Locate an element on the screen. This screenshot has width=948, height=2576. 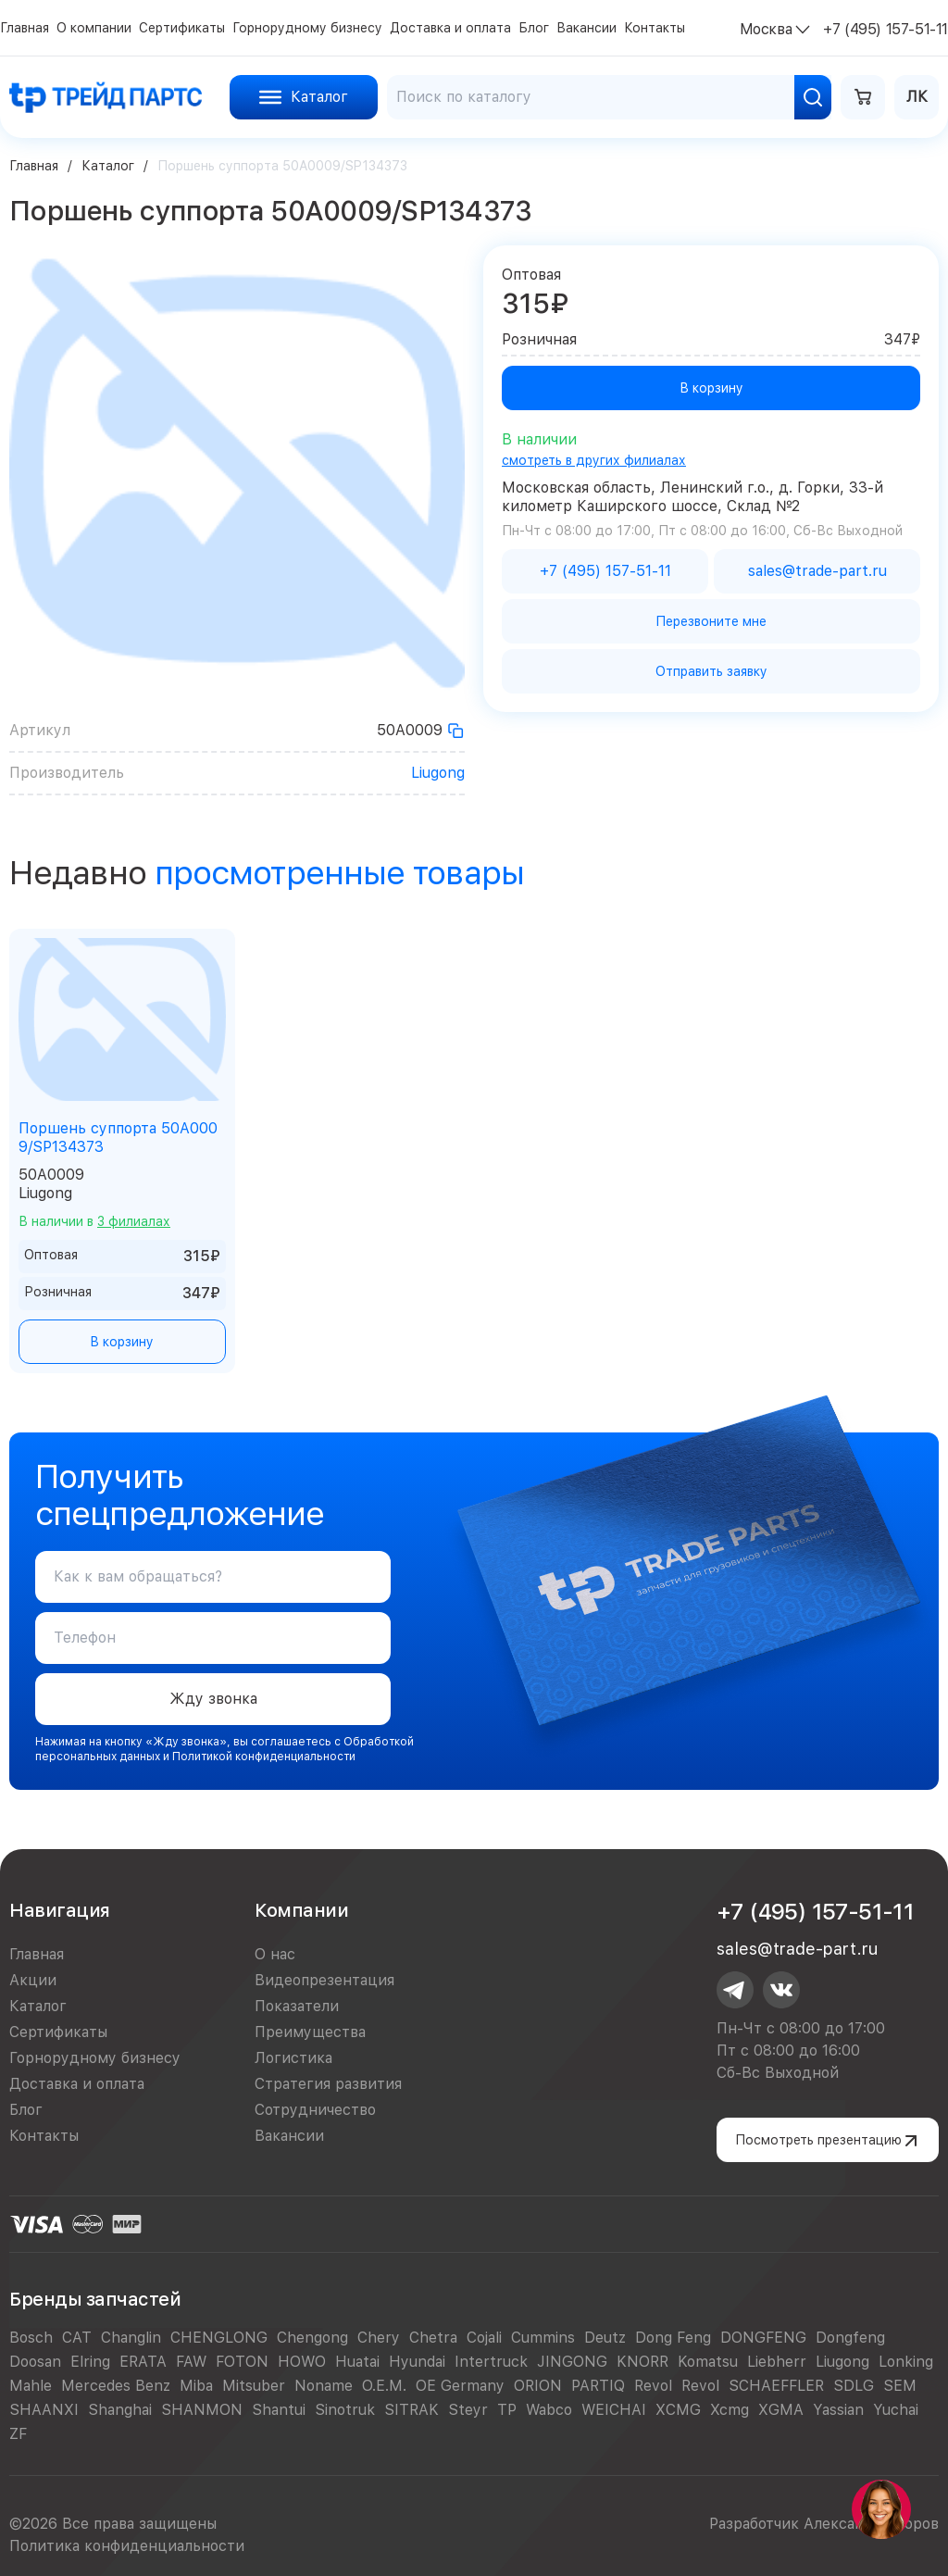
+7 (495) 157-51-11 is located at coordinates (815, 1911).